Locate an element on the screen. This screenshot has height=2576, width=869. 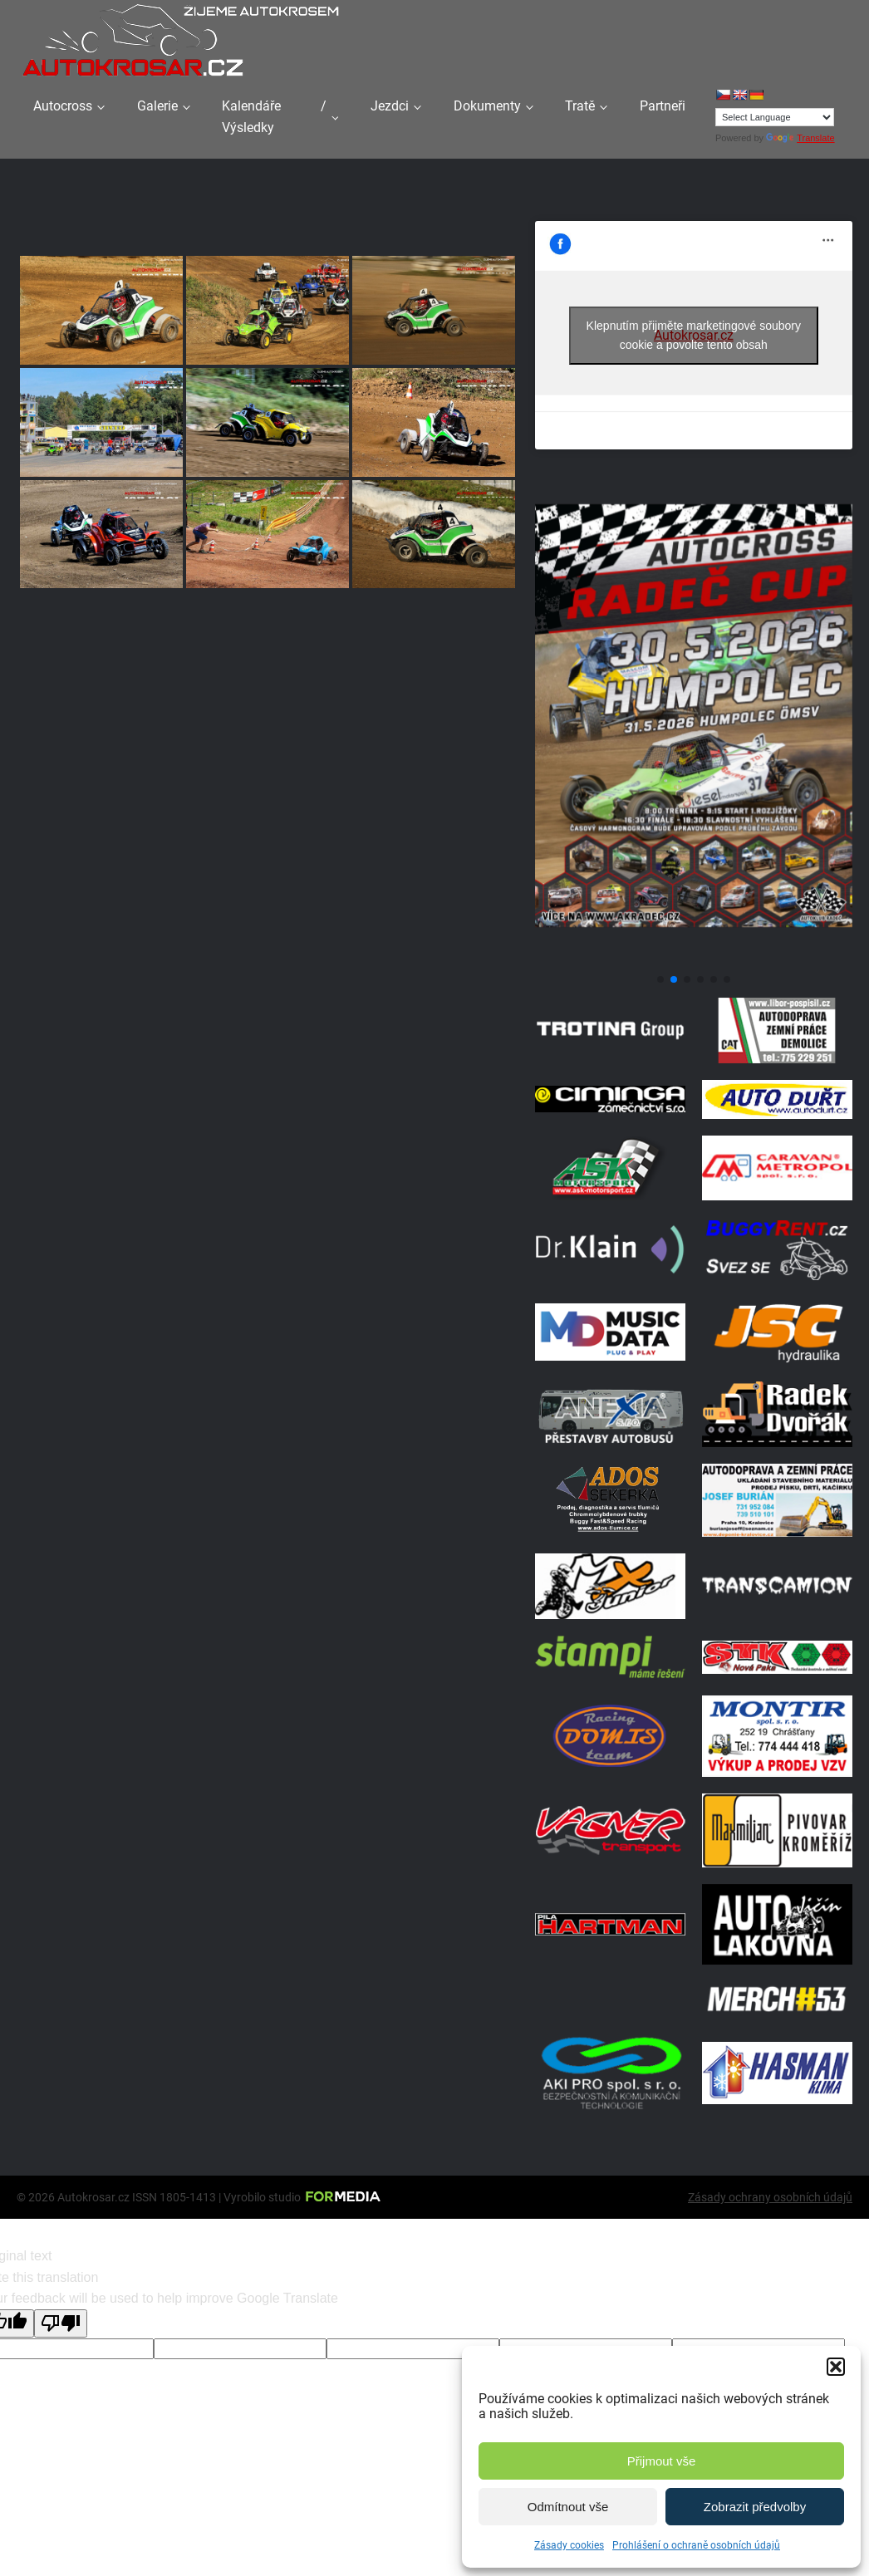
Odmítnout vše is located at coordinates (568, 2507).